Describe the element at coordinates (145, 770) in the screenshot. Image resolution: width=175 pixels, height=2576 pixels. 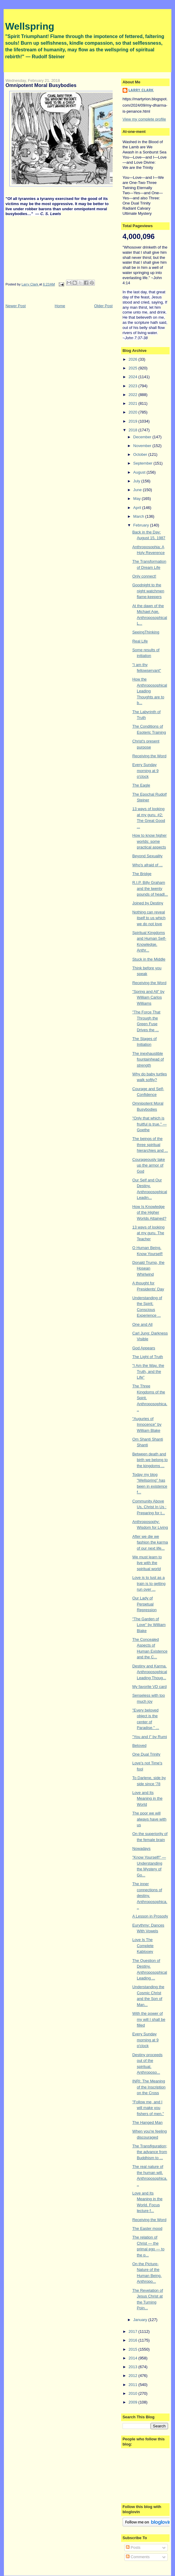
I see `Every Sunday morning at 9 o'clock` at that location.